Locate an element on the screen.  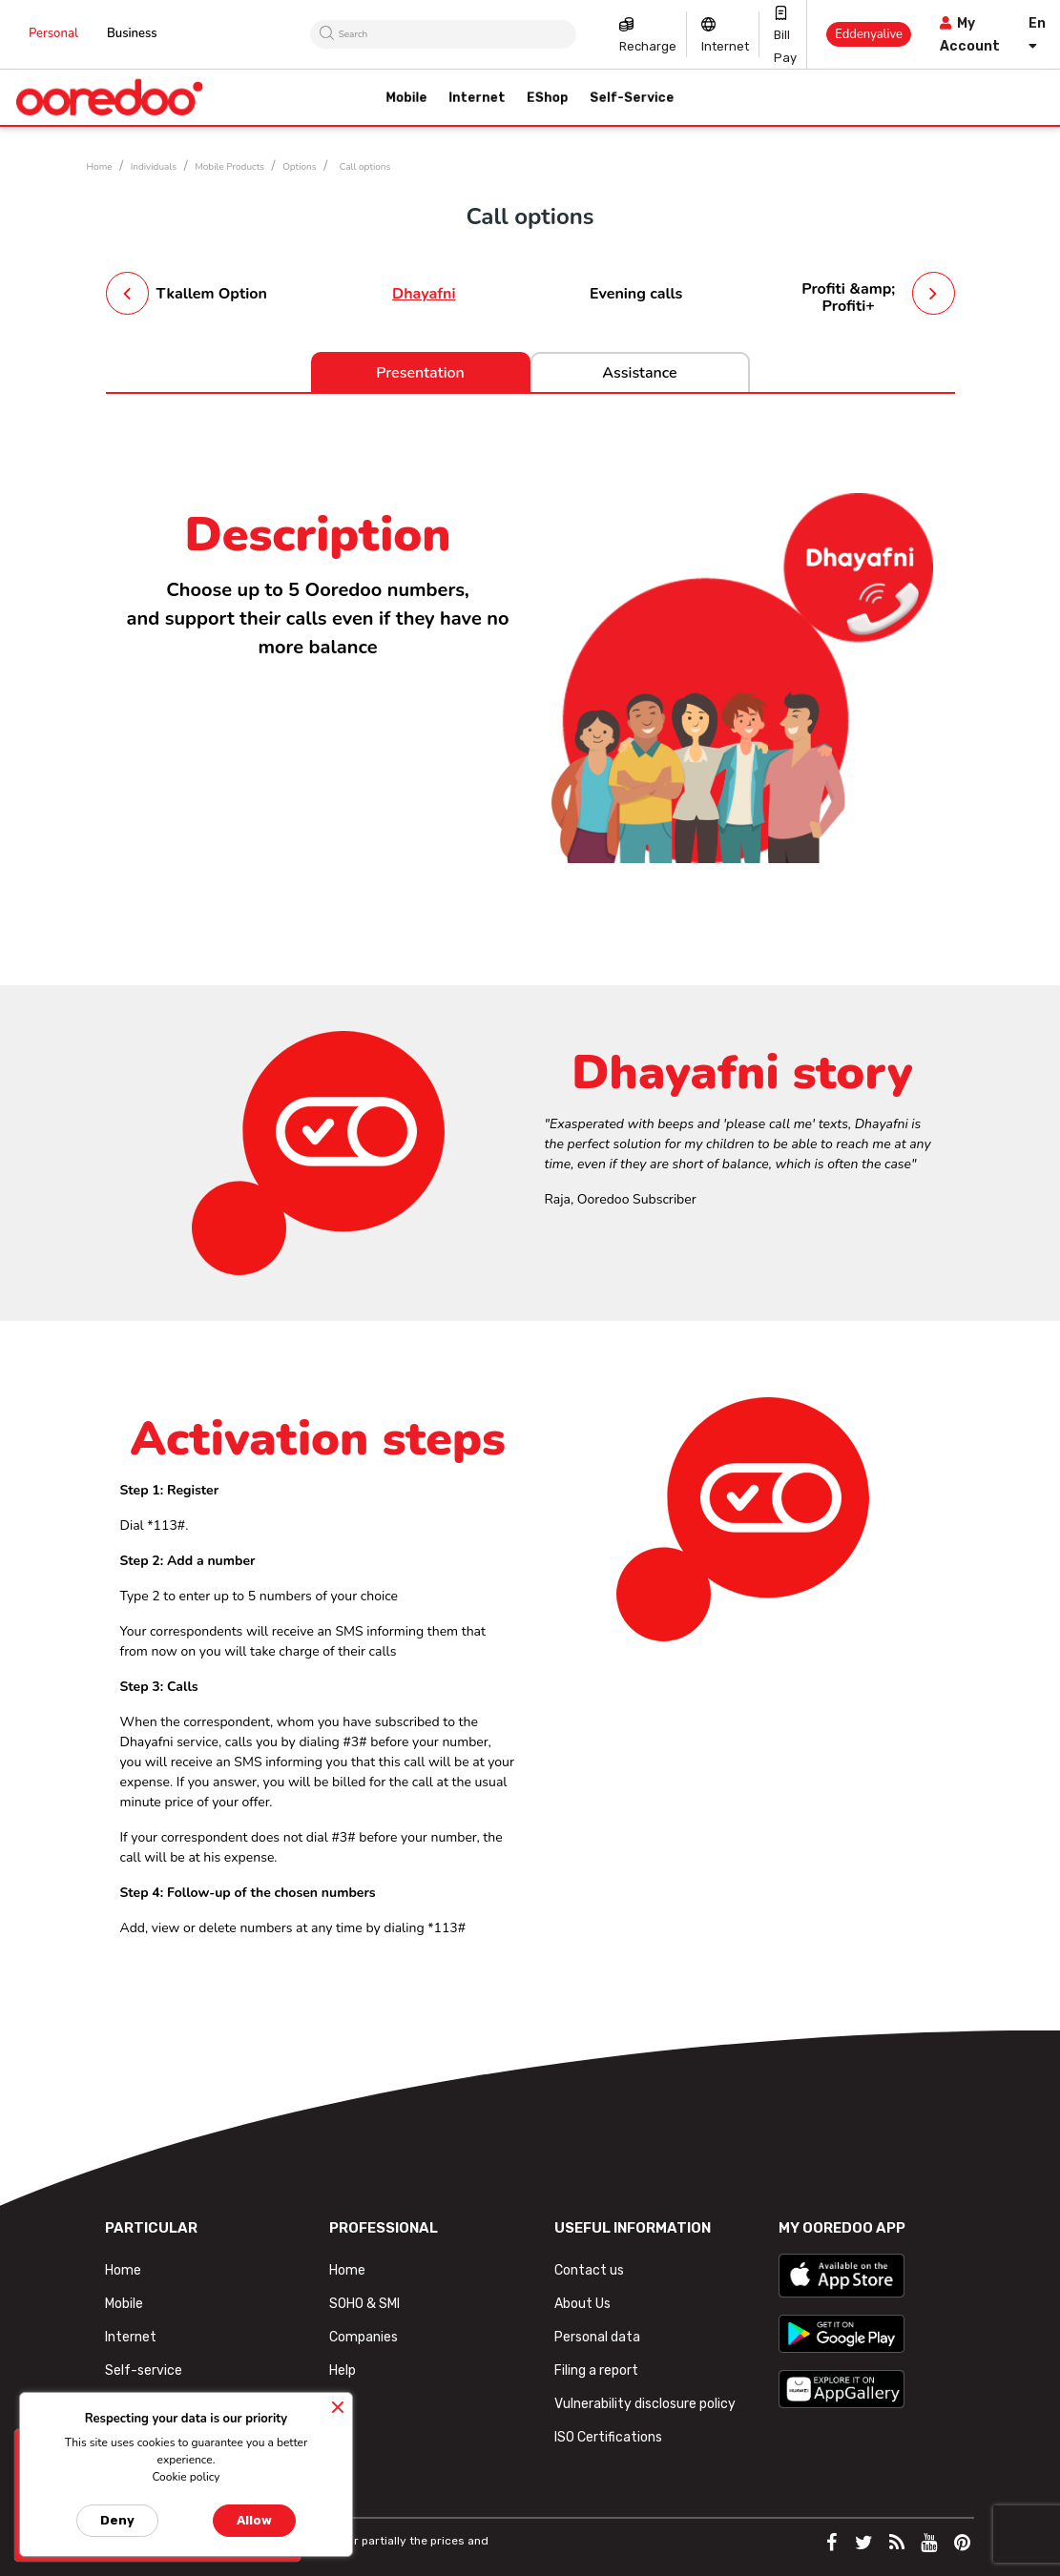
Internet is located at coordinates (725, 46).